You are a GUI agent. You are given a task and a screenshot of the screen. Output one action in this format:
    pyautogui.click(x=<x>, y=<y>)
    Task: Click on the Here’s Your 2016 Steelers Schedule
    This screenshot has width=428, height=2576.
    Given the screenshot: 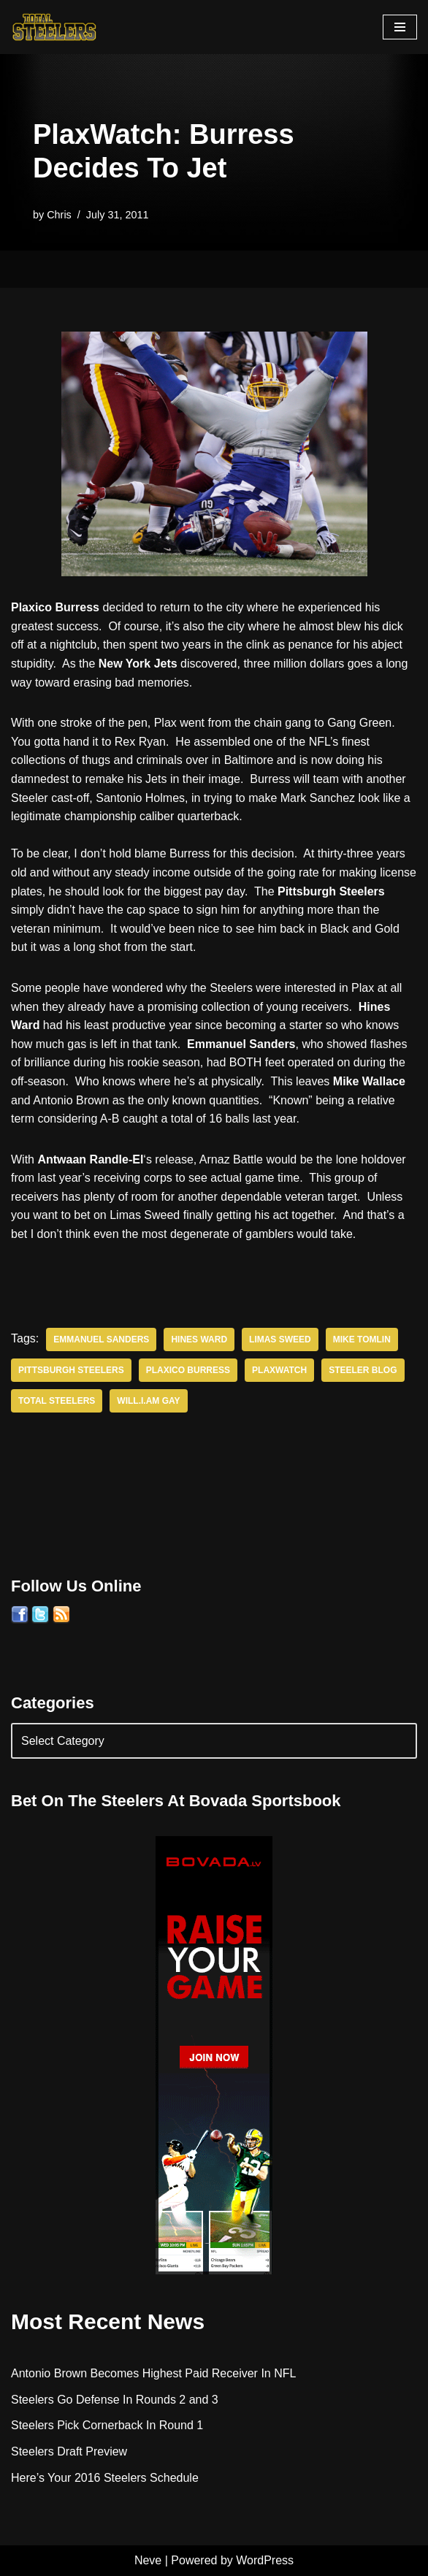 What is the action you would take?
    pyautogui.click(x=105, y=2478)
    